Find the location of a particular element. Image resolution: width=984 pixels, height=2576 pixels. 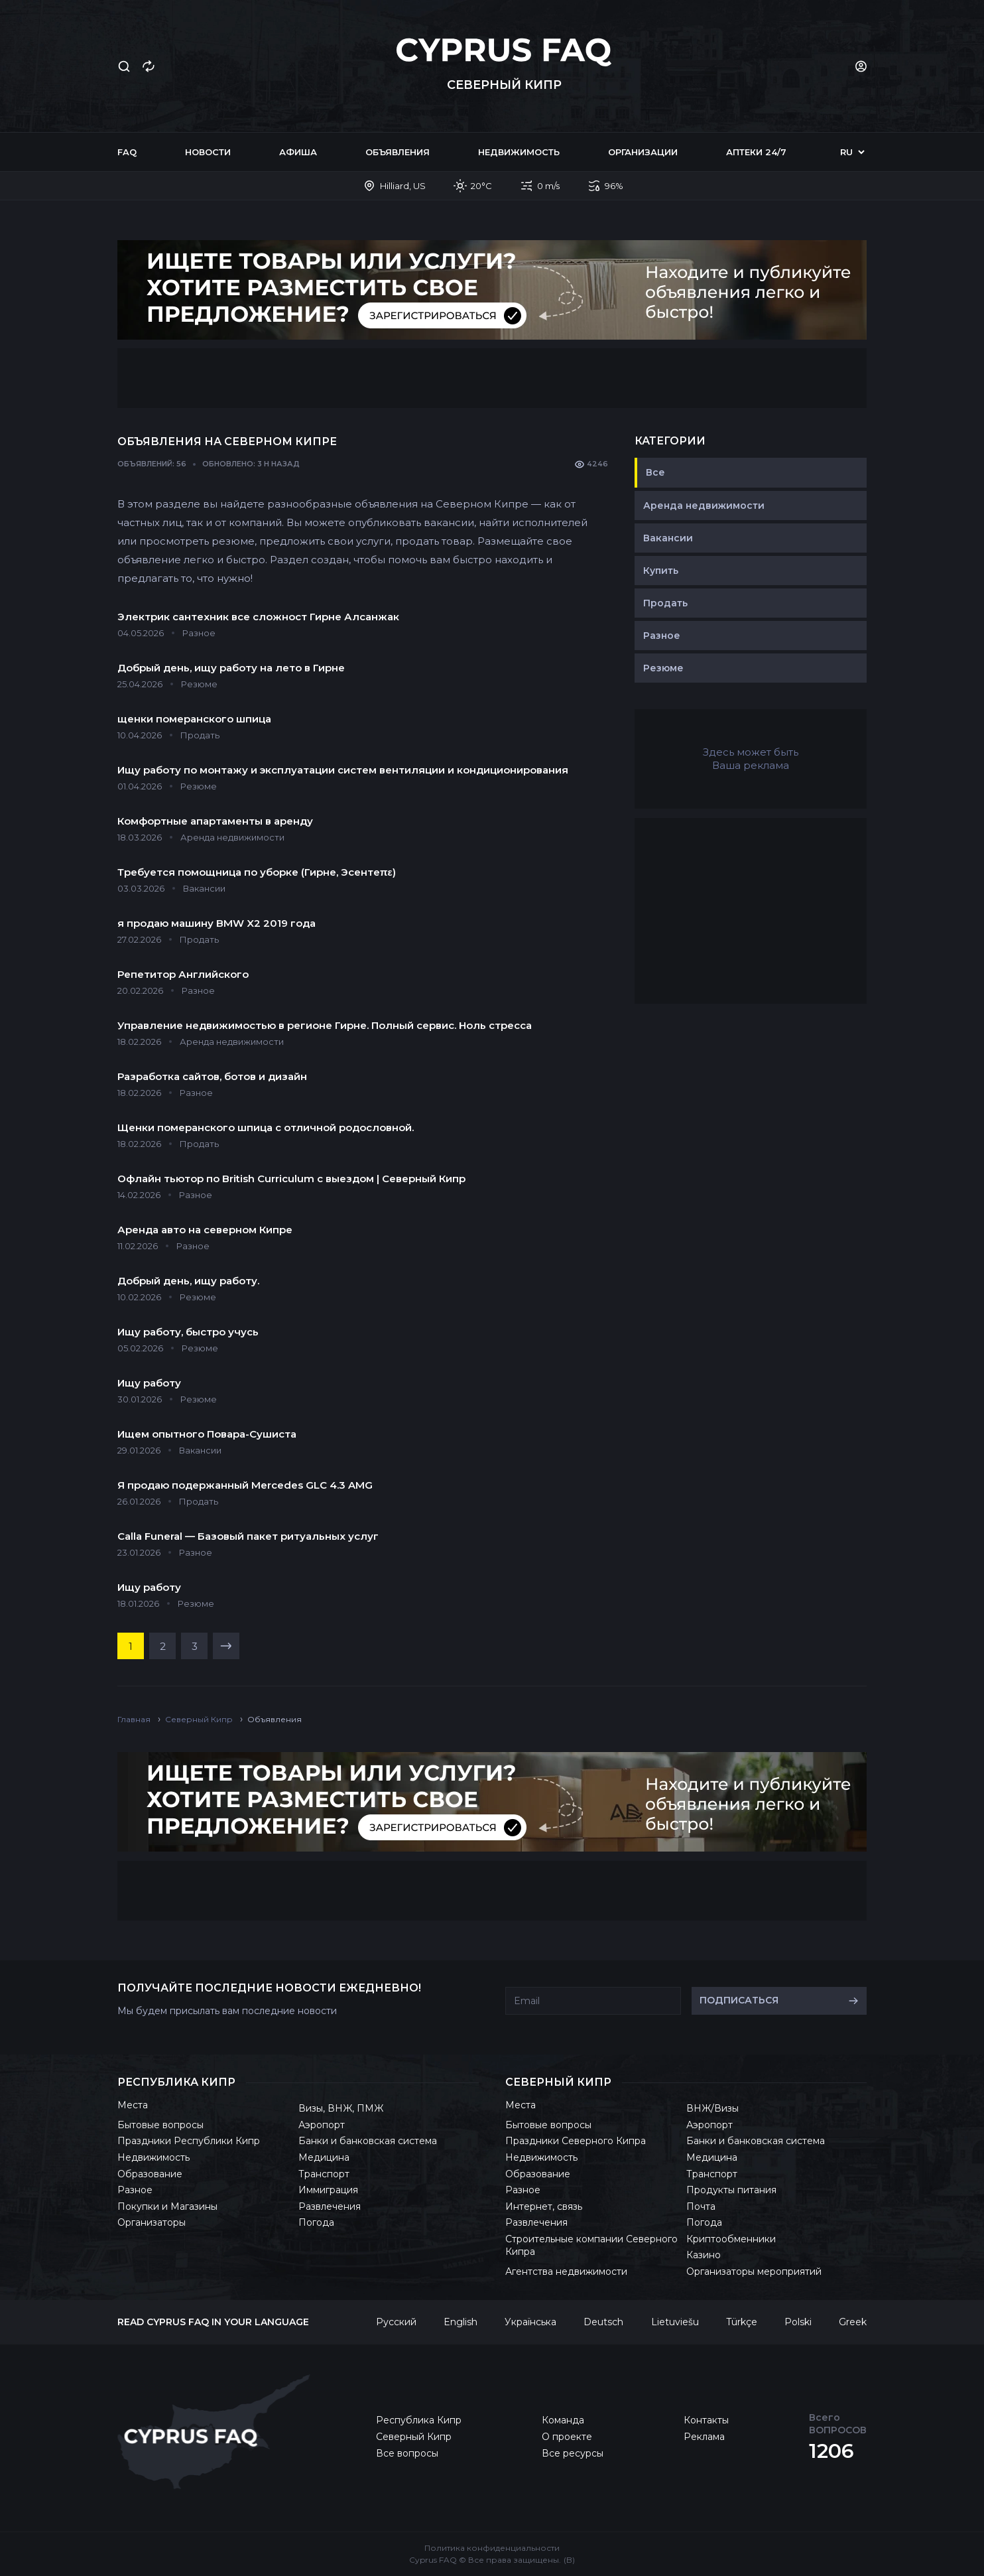

Праздники Республики Кипр is located at coordinates (188, 2141).